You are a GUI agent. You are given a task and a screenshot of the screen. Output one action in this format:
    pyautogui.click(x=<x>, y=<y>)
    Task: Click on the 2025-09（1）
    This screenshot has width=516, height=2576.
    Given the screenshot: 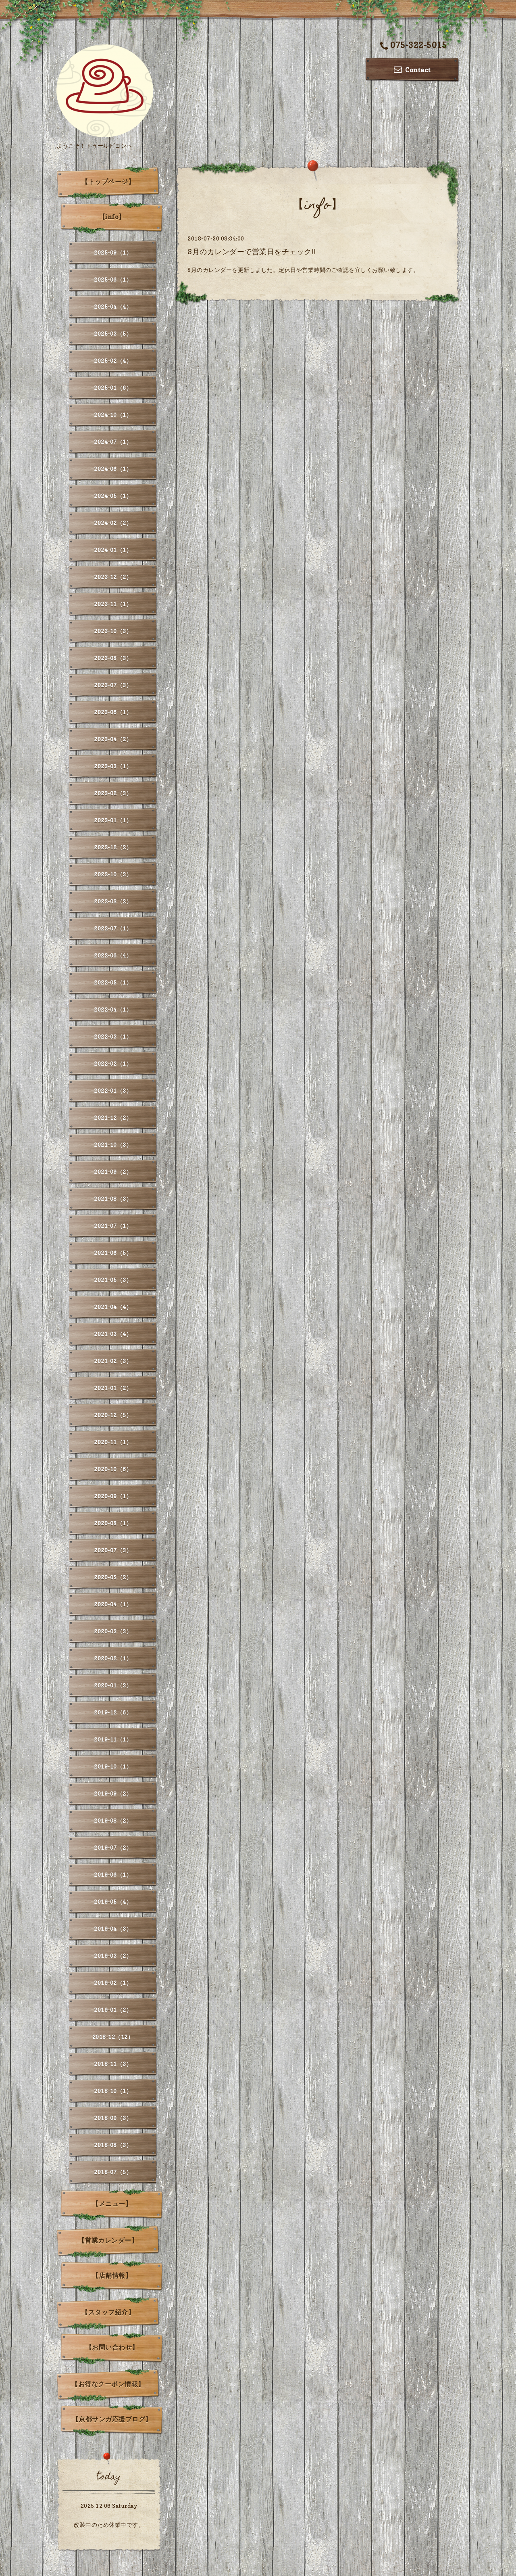 What is the action you would take?
    pyautogui.click(x=113, y=252)
    